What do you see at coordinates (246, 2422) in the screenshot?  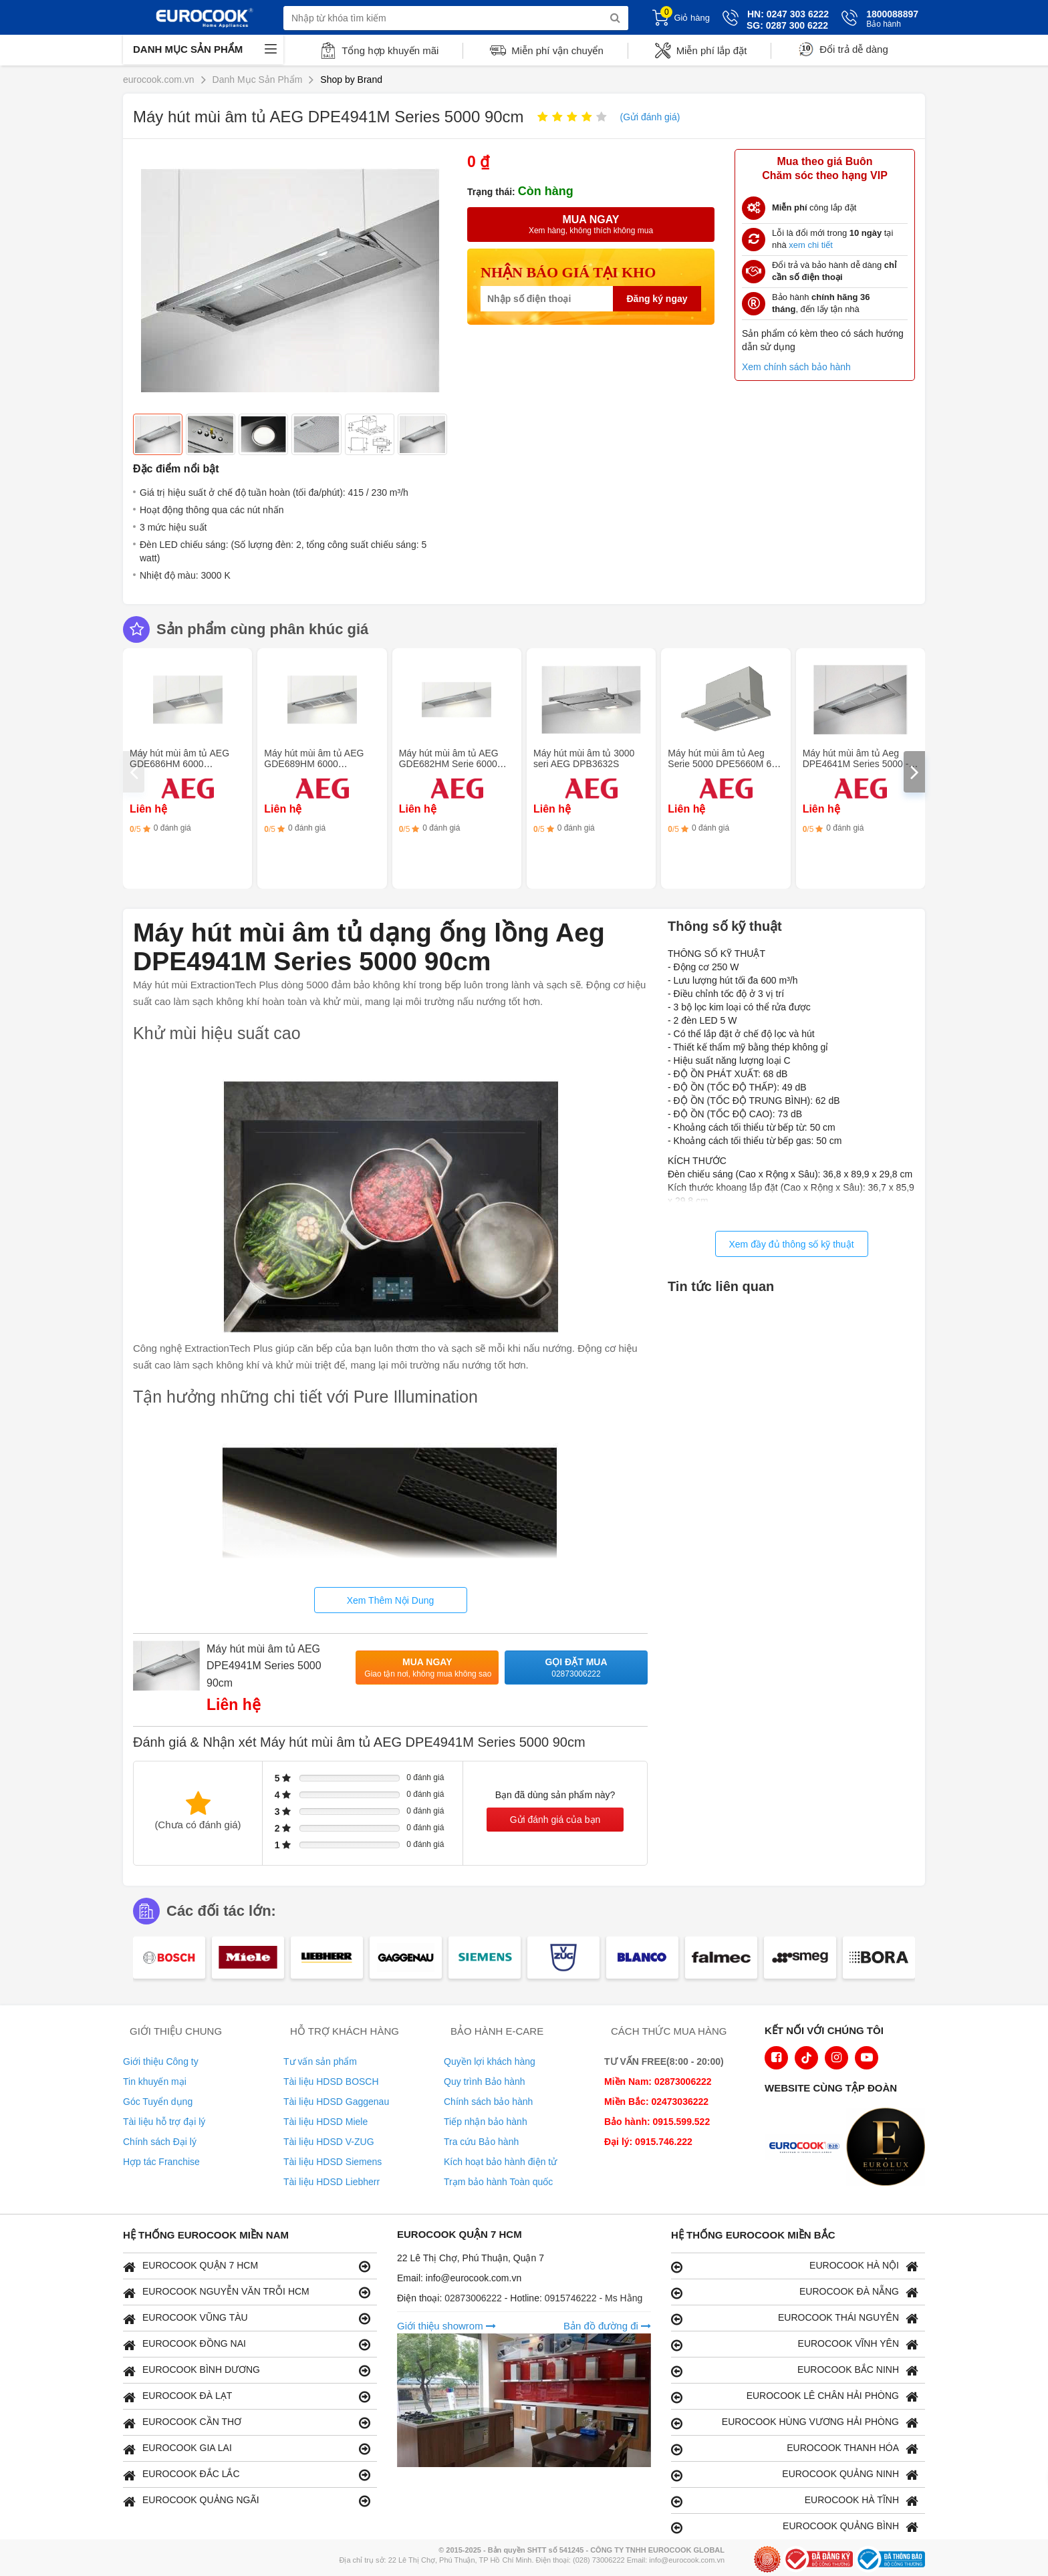 I see `EUROCOOK CẦN THƠ` at bounding box center [246, 2422].